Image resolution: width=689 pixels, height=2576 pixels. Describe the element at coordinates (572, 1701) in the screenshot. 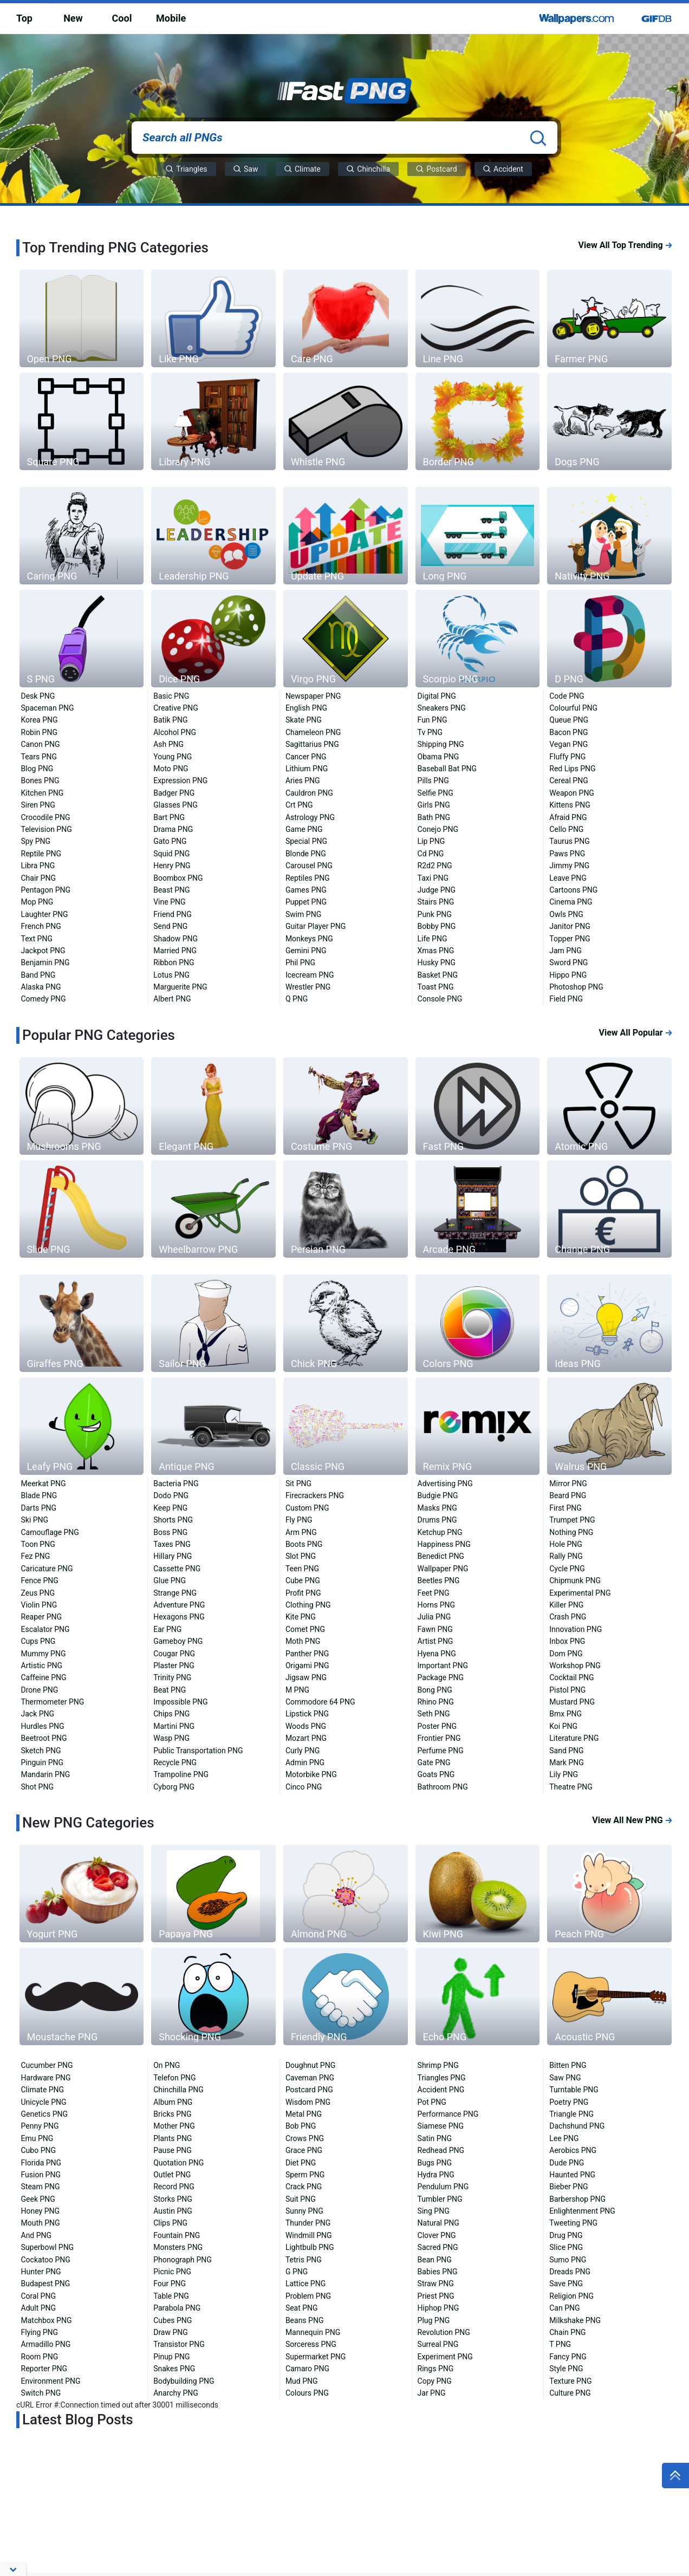

I see `Mustard PNG` at that location.